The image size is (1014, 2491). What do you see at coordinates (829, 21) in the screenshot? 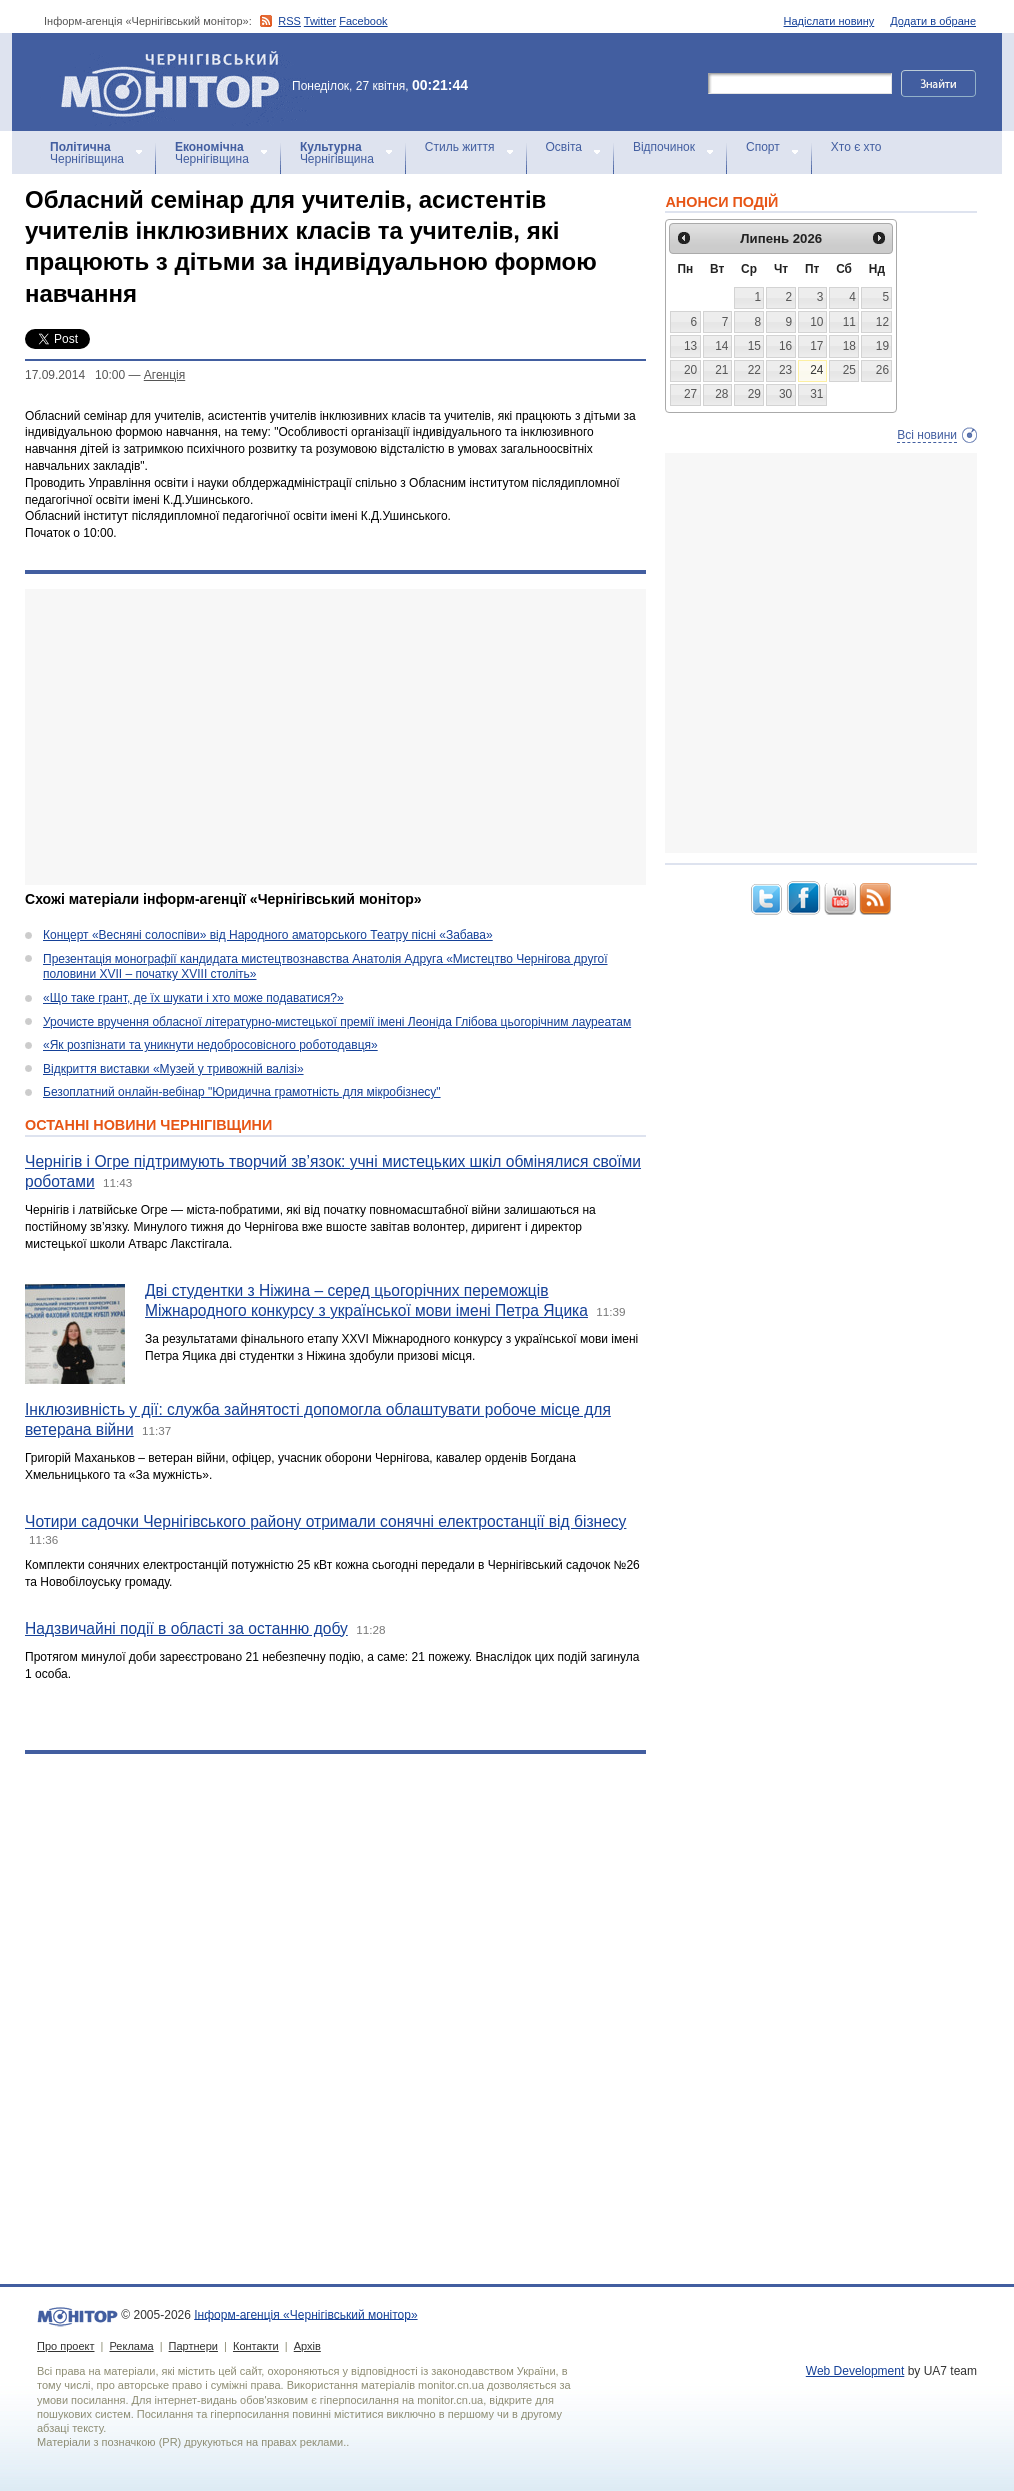
I see `Надіслати новину` at bounding box center [829, 21].